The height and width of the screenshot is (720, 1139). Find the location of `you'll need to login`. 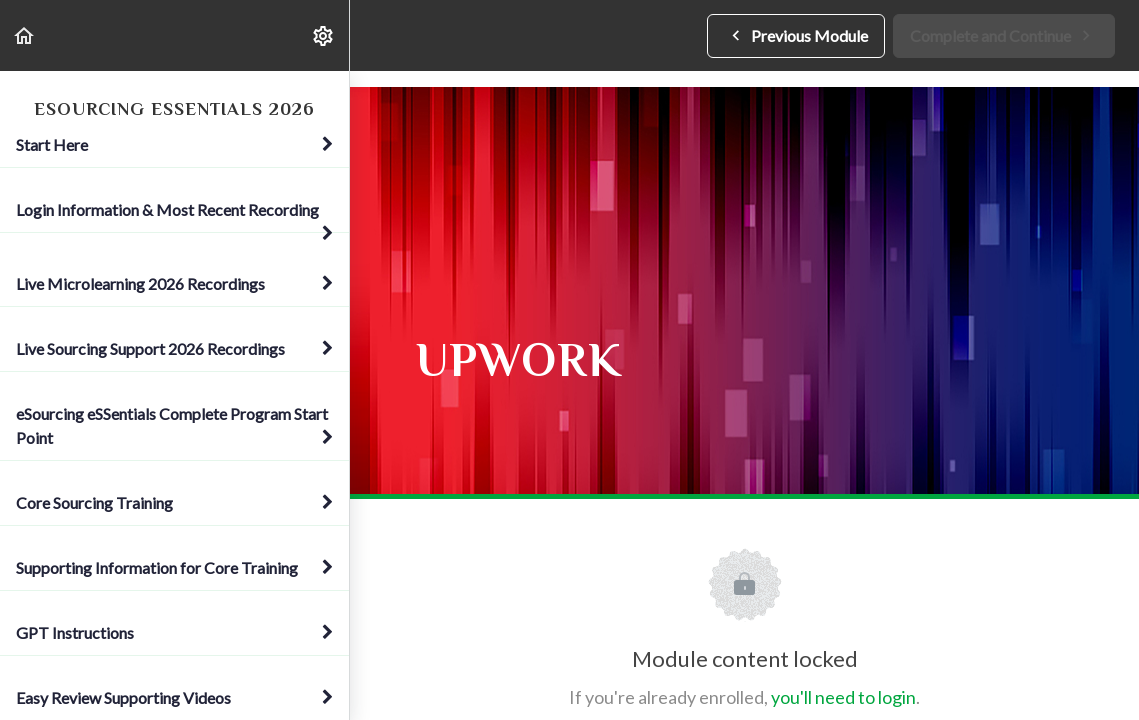

you'll need to login is located at coordinates (843, 697).